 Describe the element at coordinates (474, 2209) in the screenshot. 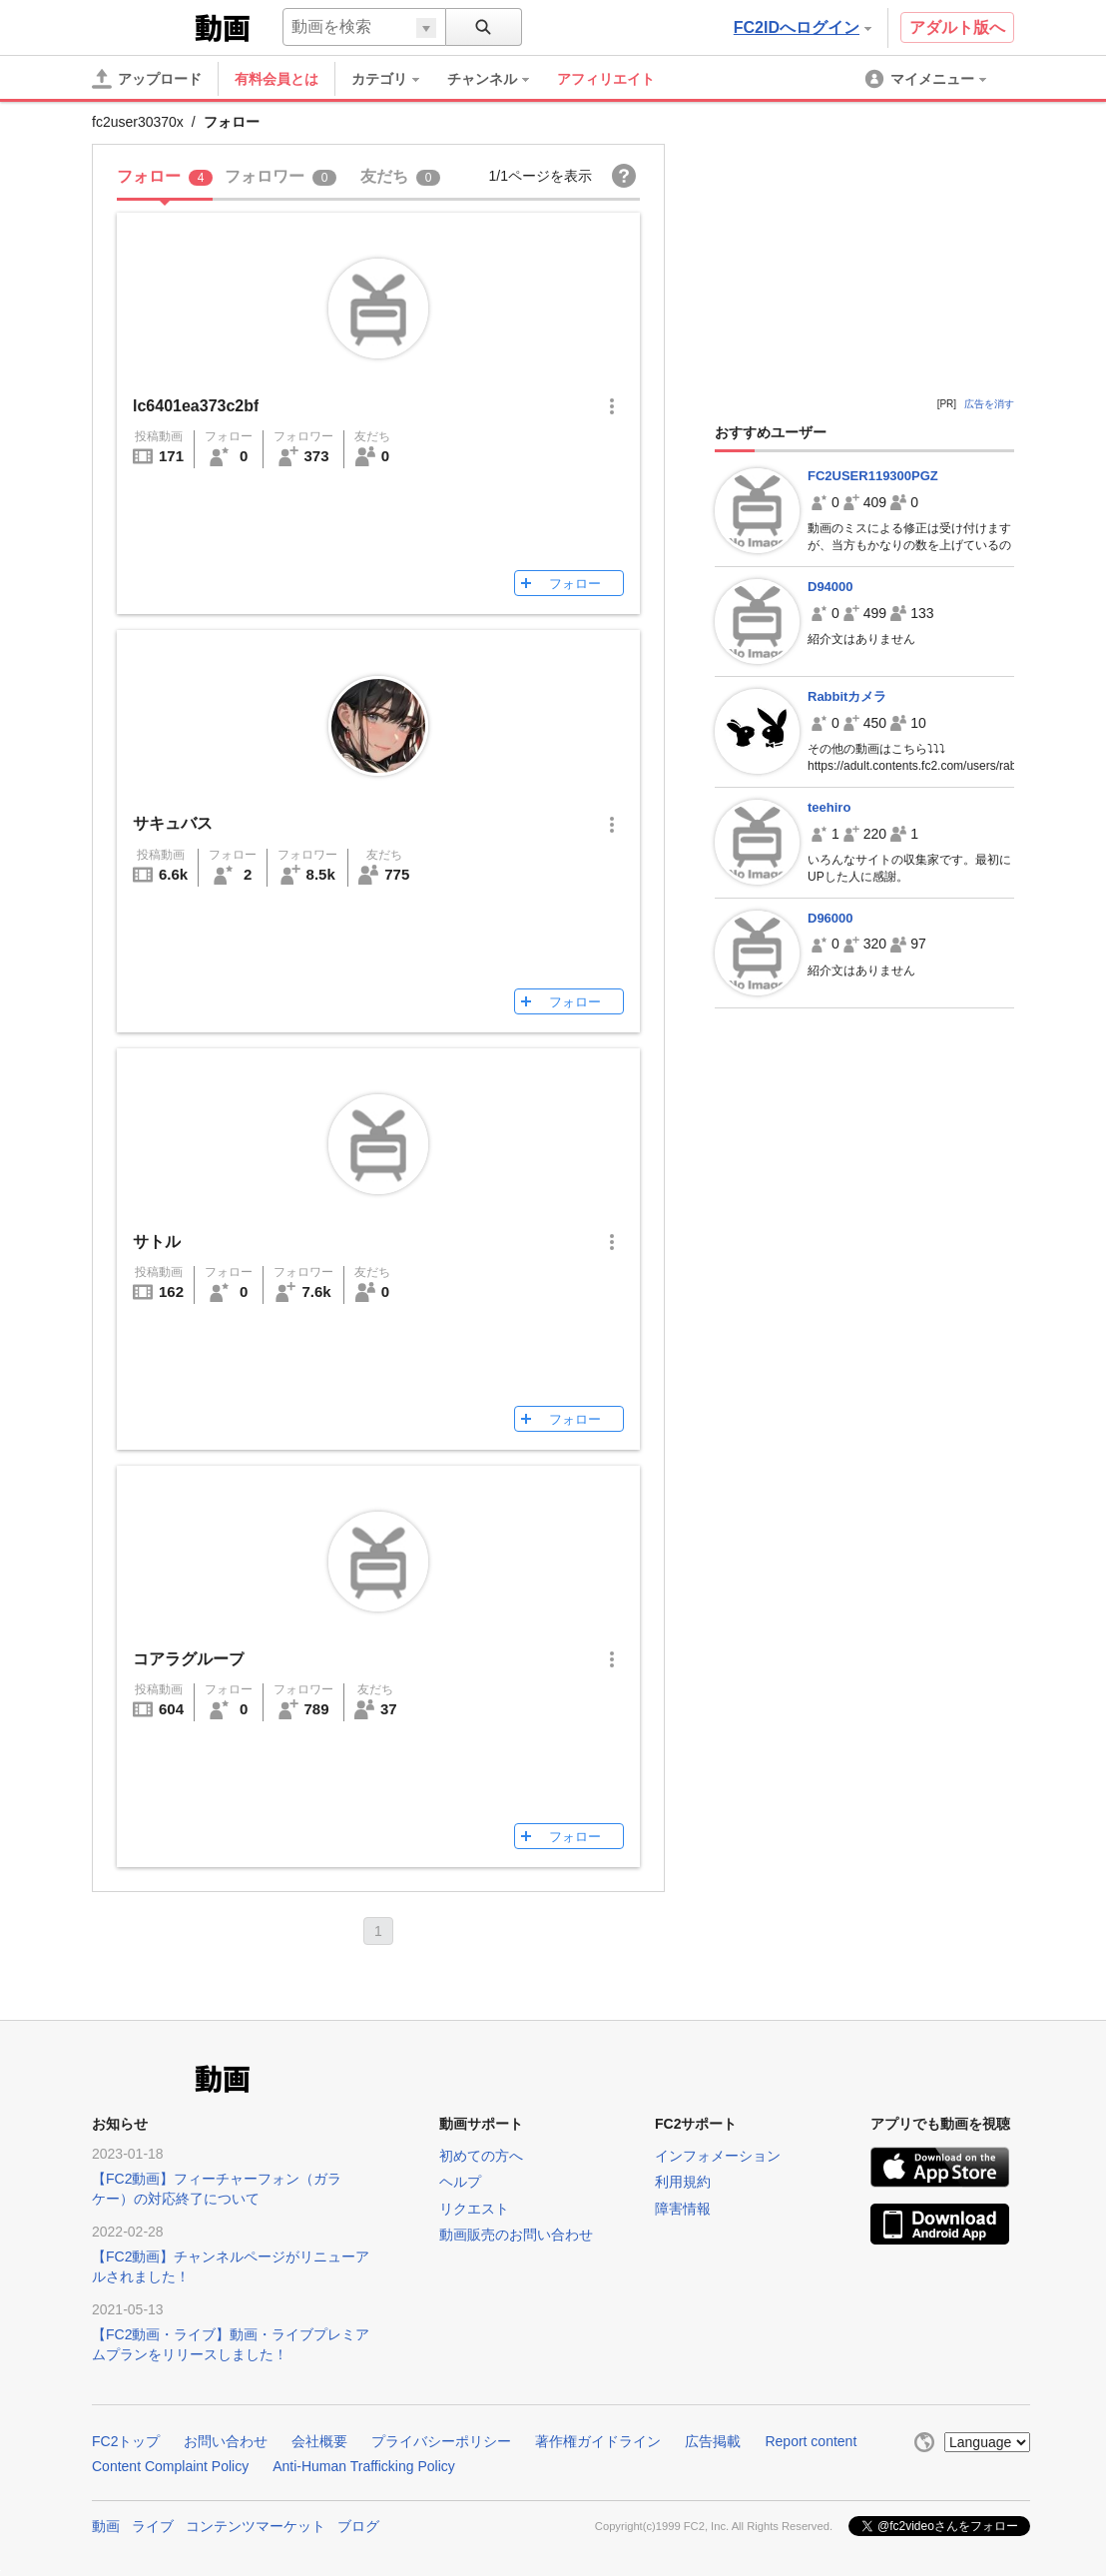

I see `リクエスト` at that location.